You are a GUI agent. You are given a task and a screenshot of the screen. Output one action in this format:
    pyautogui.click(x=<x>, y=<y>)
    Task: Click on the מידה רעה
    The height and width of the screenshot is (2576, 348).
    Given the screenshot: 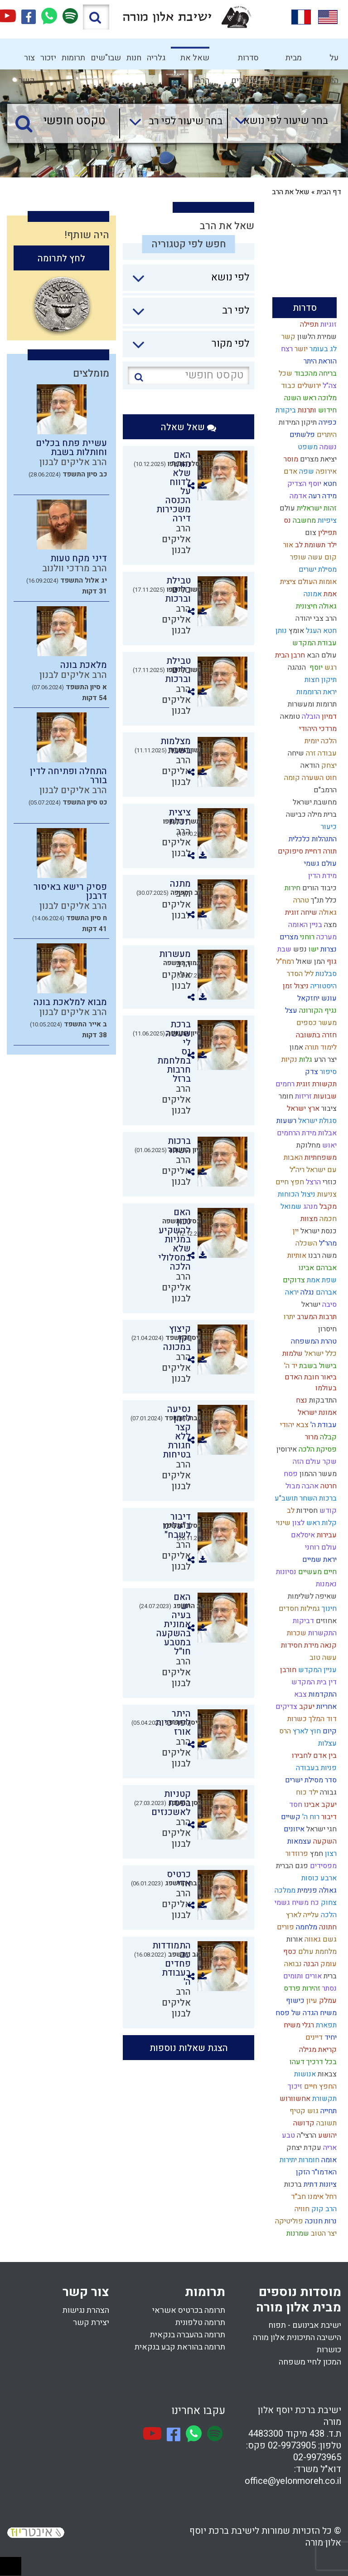 What is the action you would take?
    pyautogui.click(x=322, y=496)
    